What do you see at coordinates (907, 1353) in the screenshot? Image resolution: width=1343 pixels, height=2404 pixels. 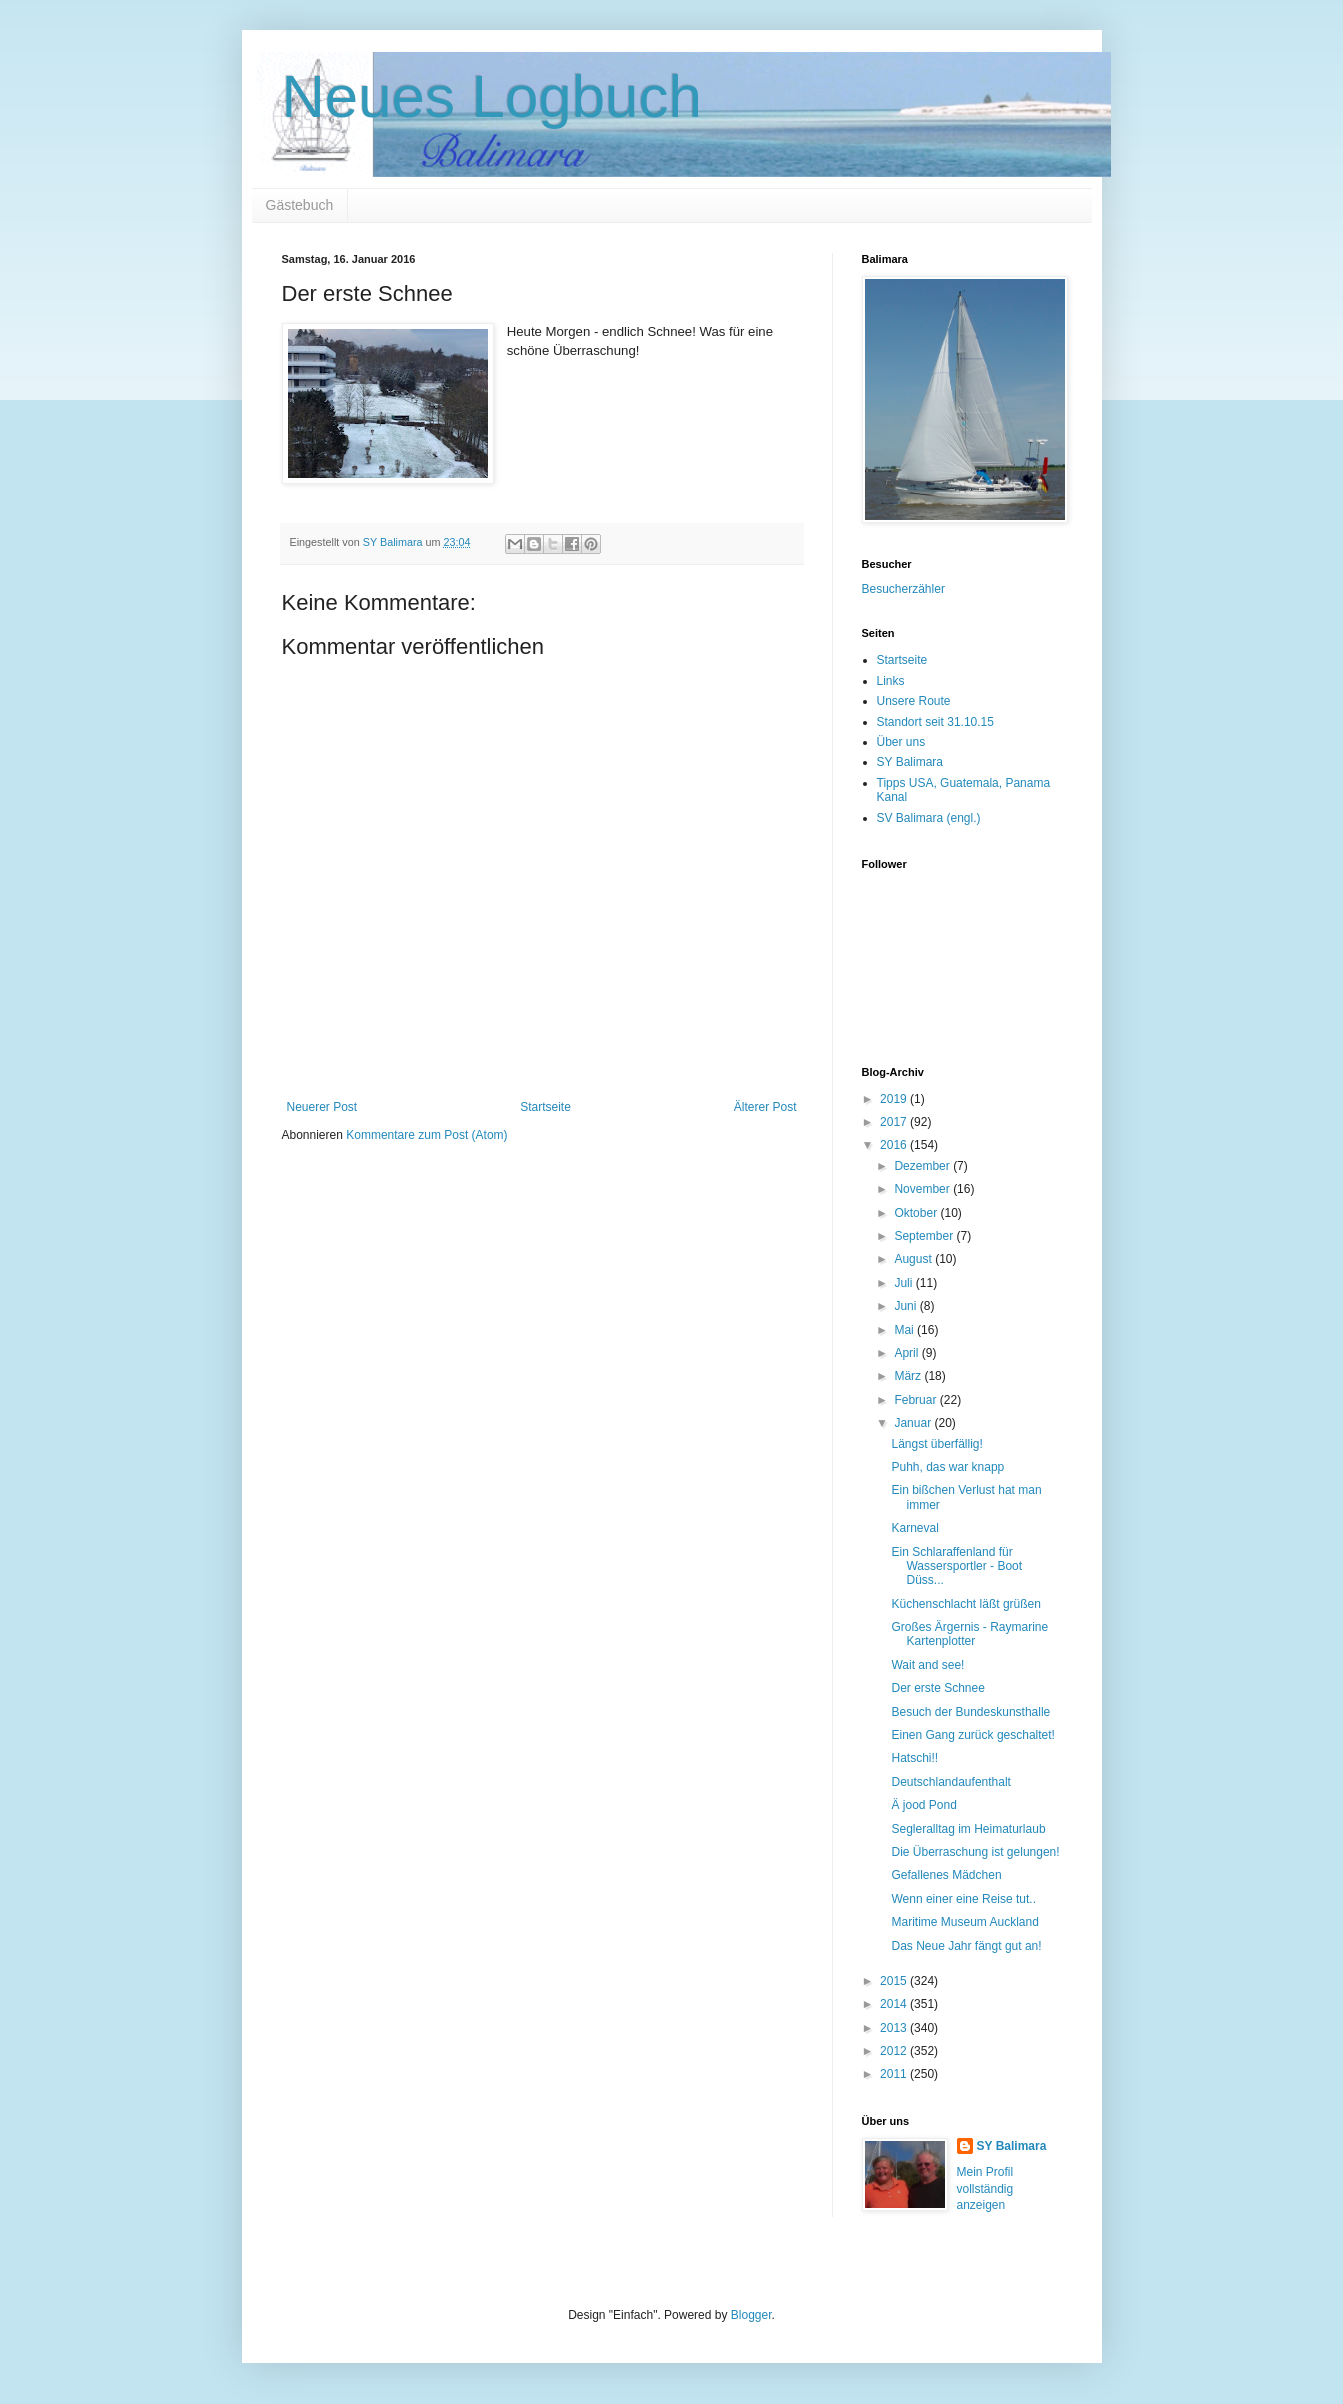 I see `April` at bounding box center [907, 1353].